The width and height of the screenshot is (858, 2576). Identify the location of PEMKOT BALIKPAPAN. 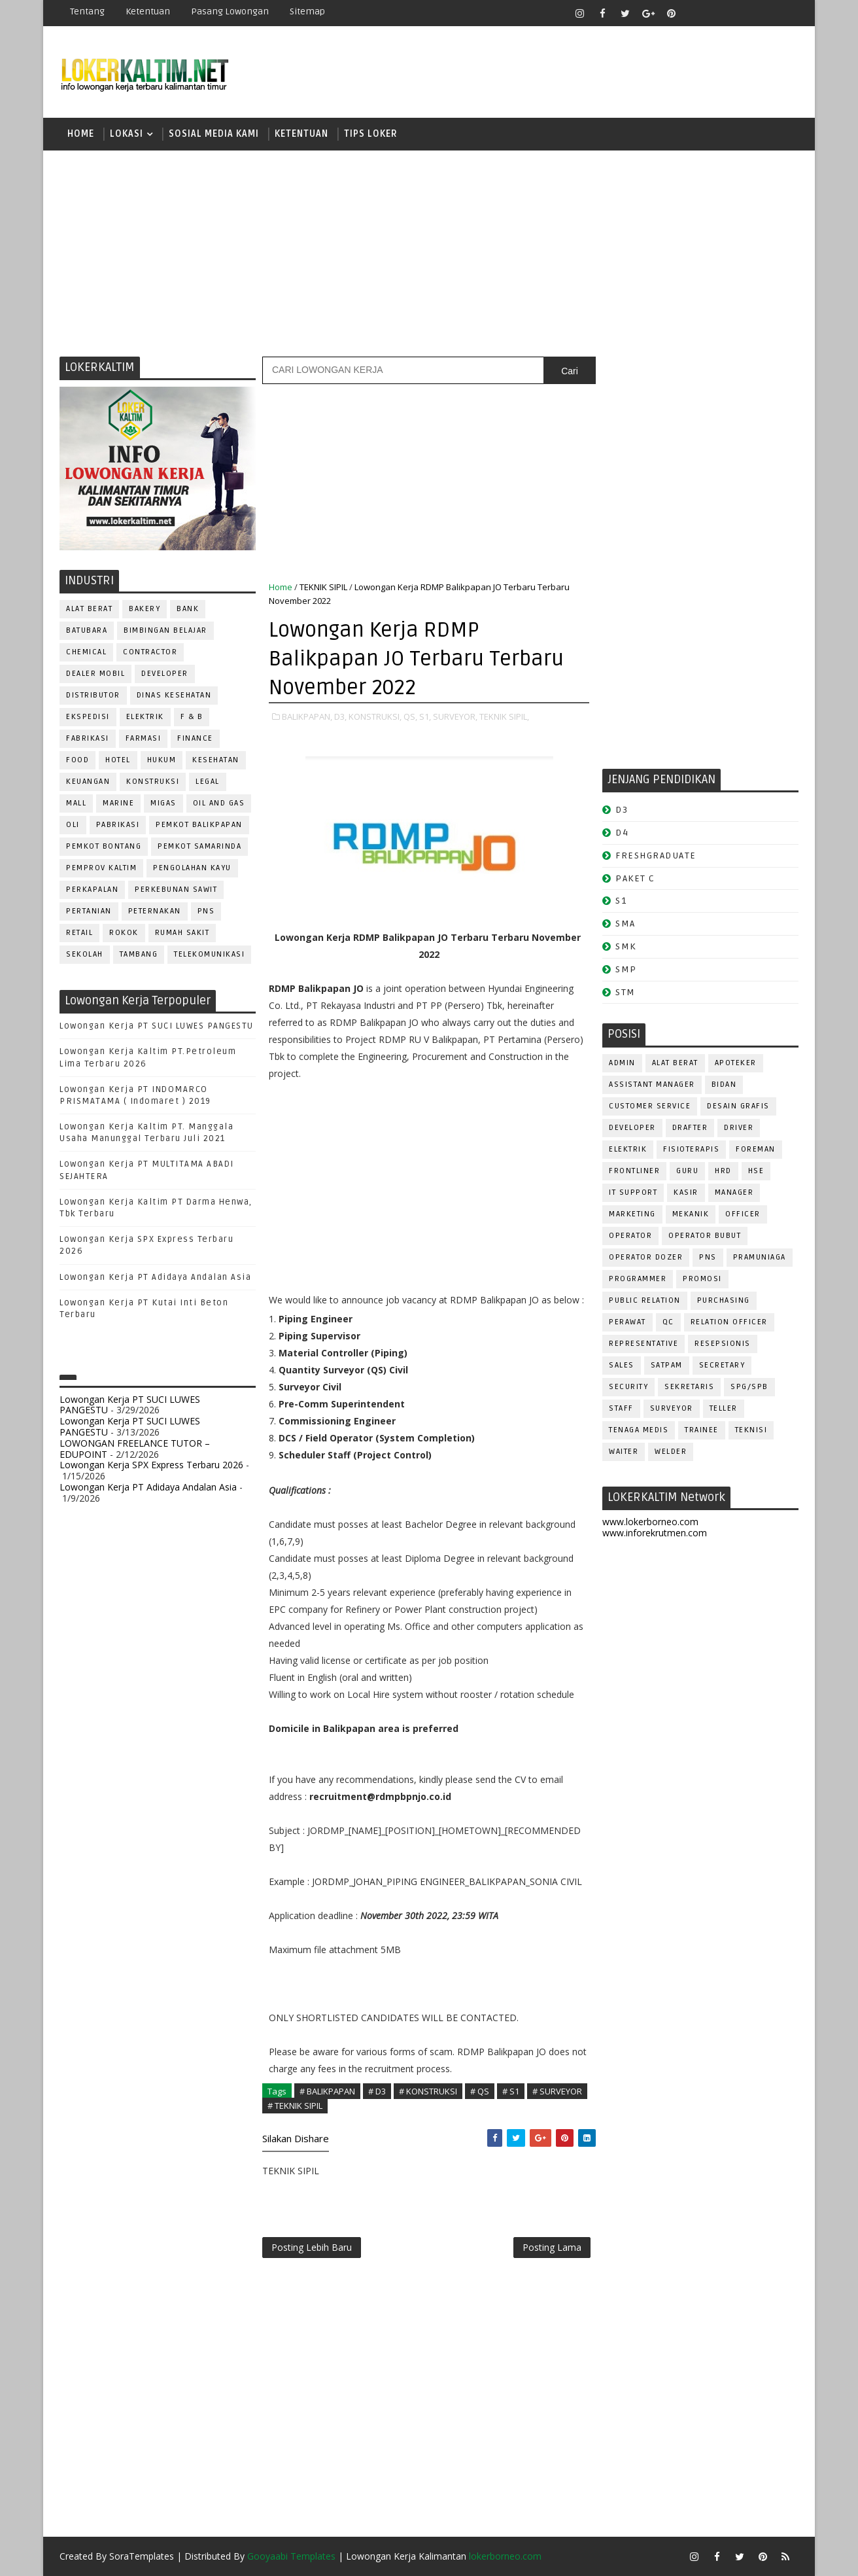
(199, 825).